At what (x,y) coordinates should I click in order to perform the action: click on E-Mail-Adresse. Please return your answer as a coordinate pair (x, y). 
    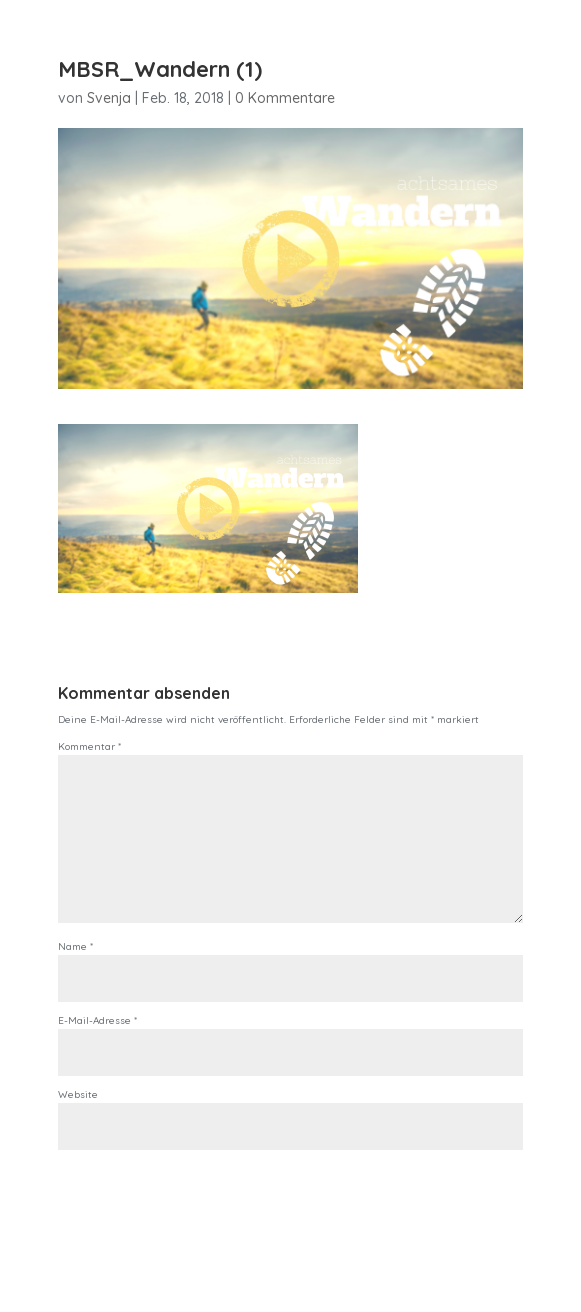
    Looking at the image, I should click on (97, 1020).